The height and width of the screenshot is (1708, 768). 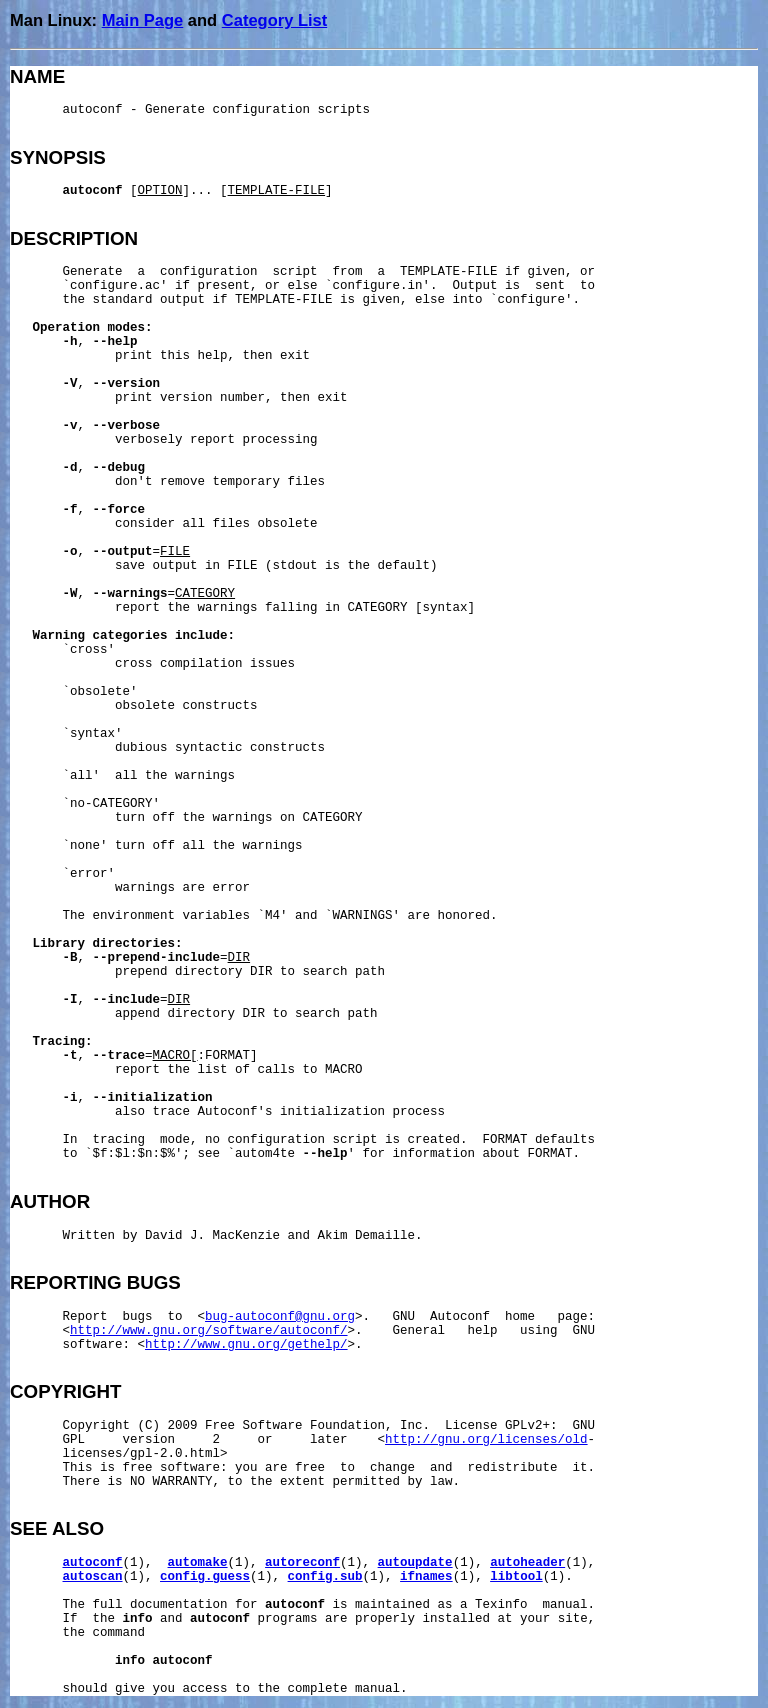 What do you see at coordinates (93, 1577) in the screenshot?
I see `autoscan` at bounding box center [93, 1577].